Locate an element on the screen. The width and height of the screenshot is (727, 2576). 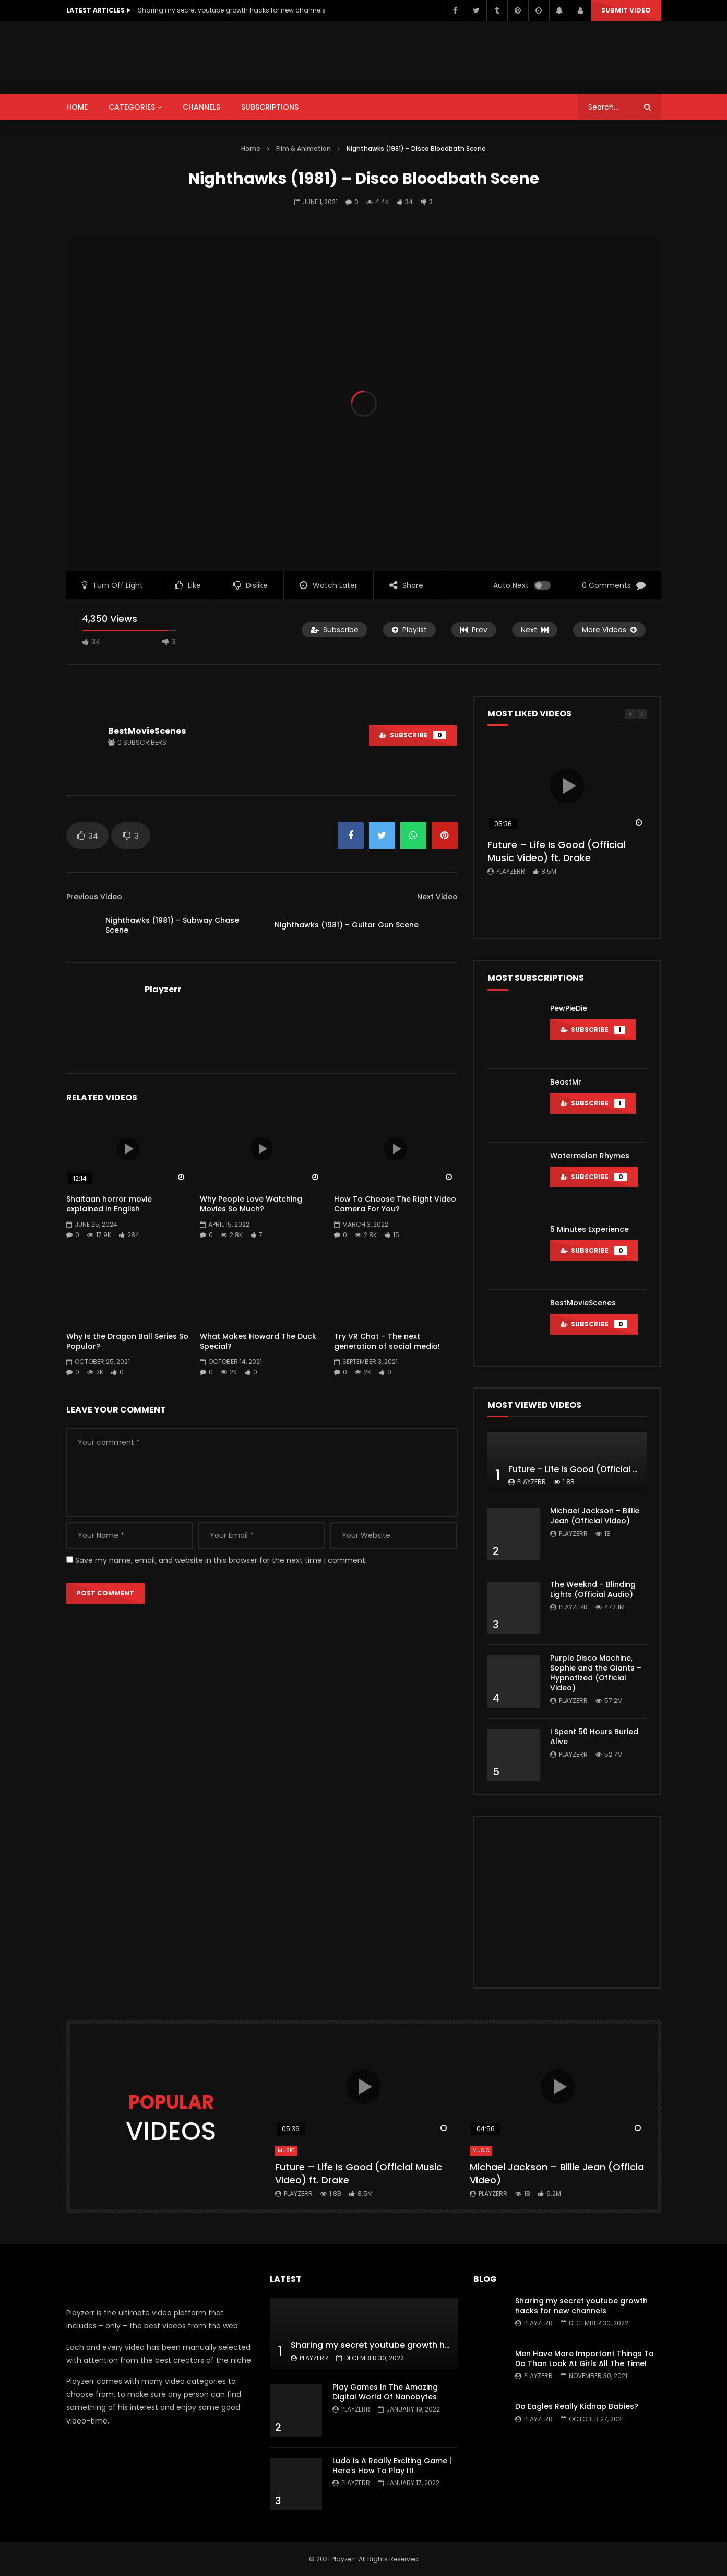
Music is located at coordinates (286, 2151).